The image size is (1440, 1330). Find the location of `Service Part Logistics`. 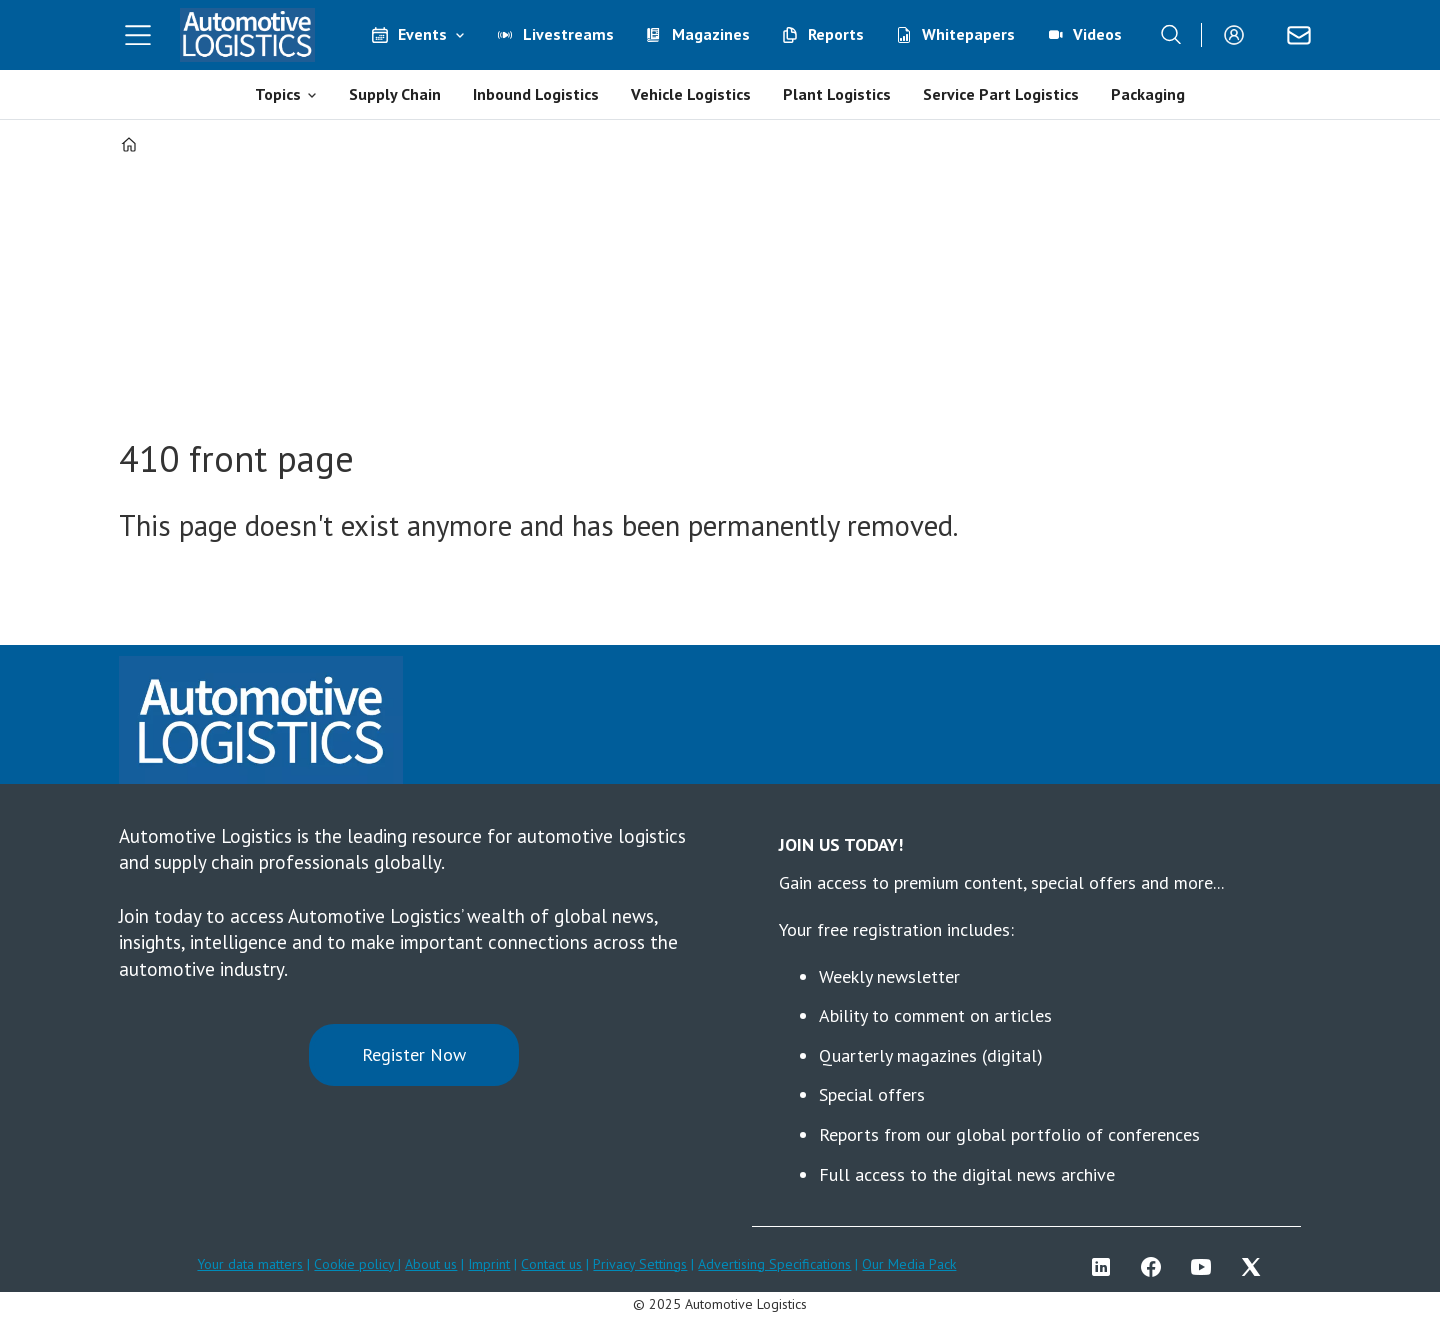

Service Part Logistics is located at coordinates (1001, 94).